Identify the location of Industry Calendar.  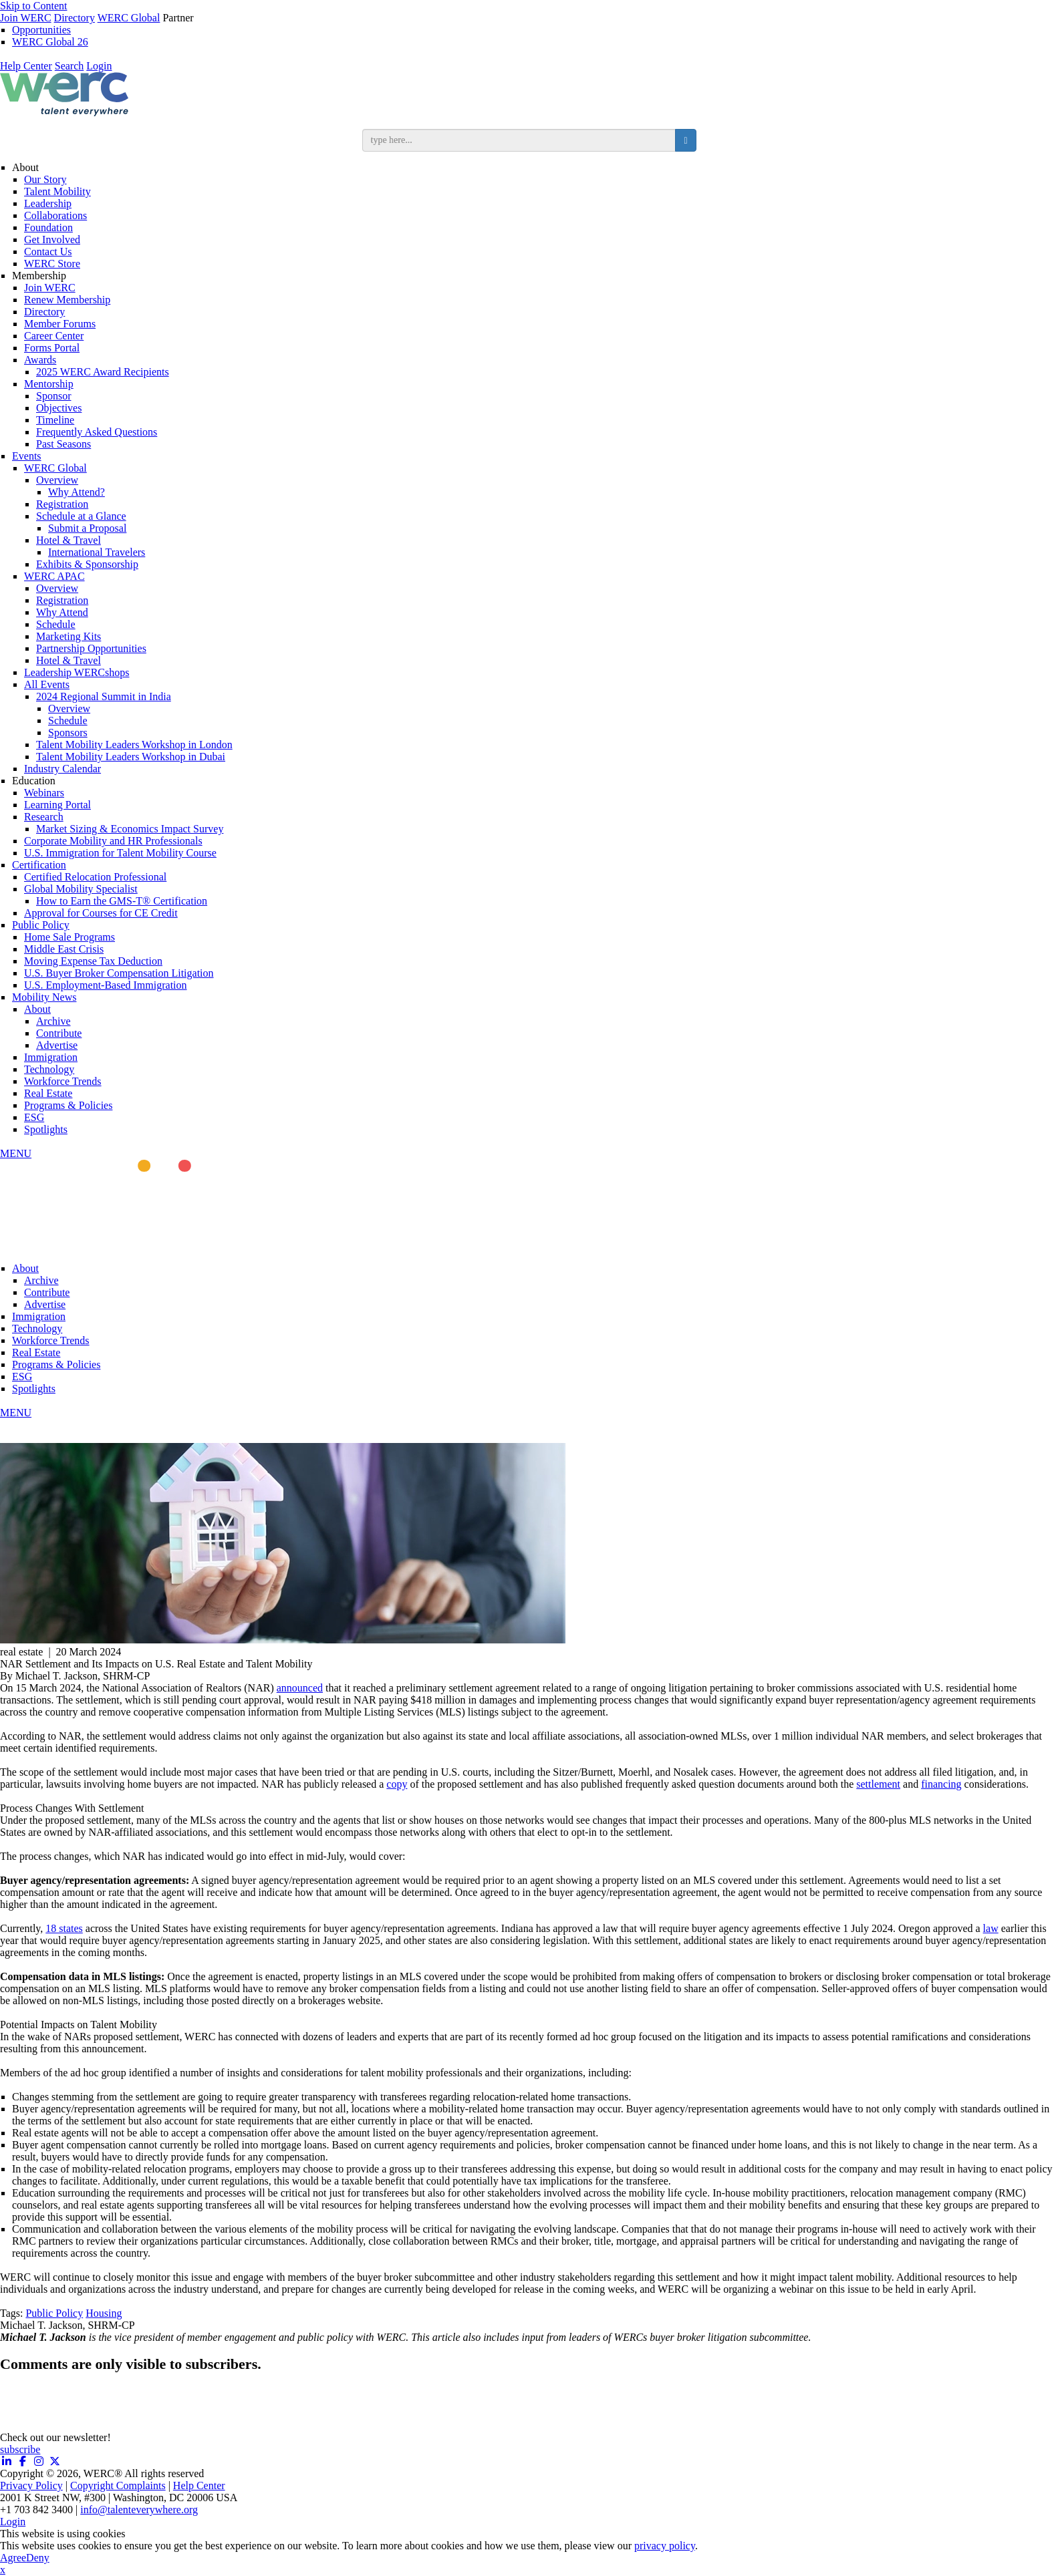
(62, 768).